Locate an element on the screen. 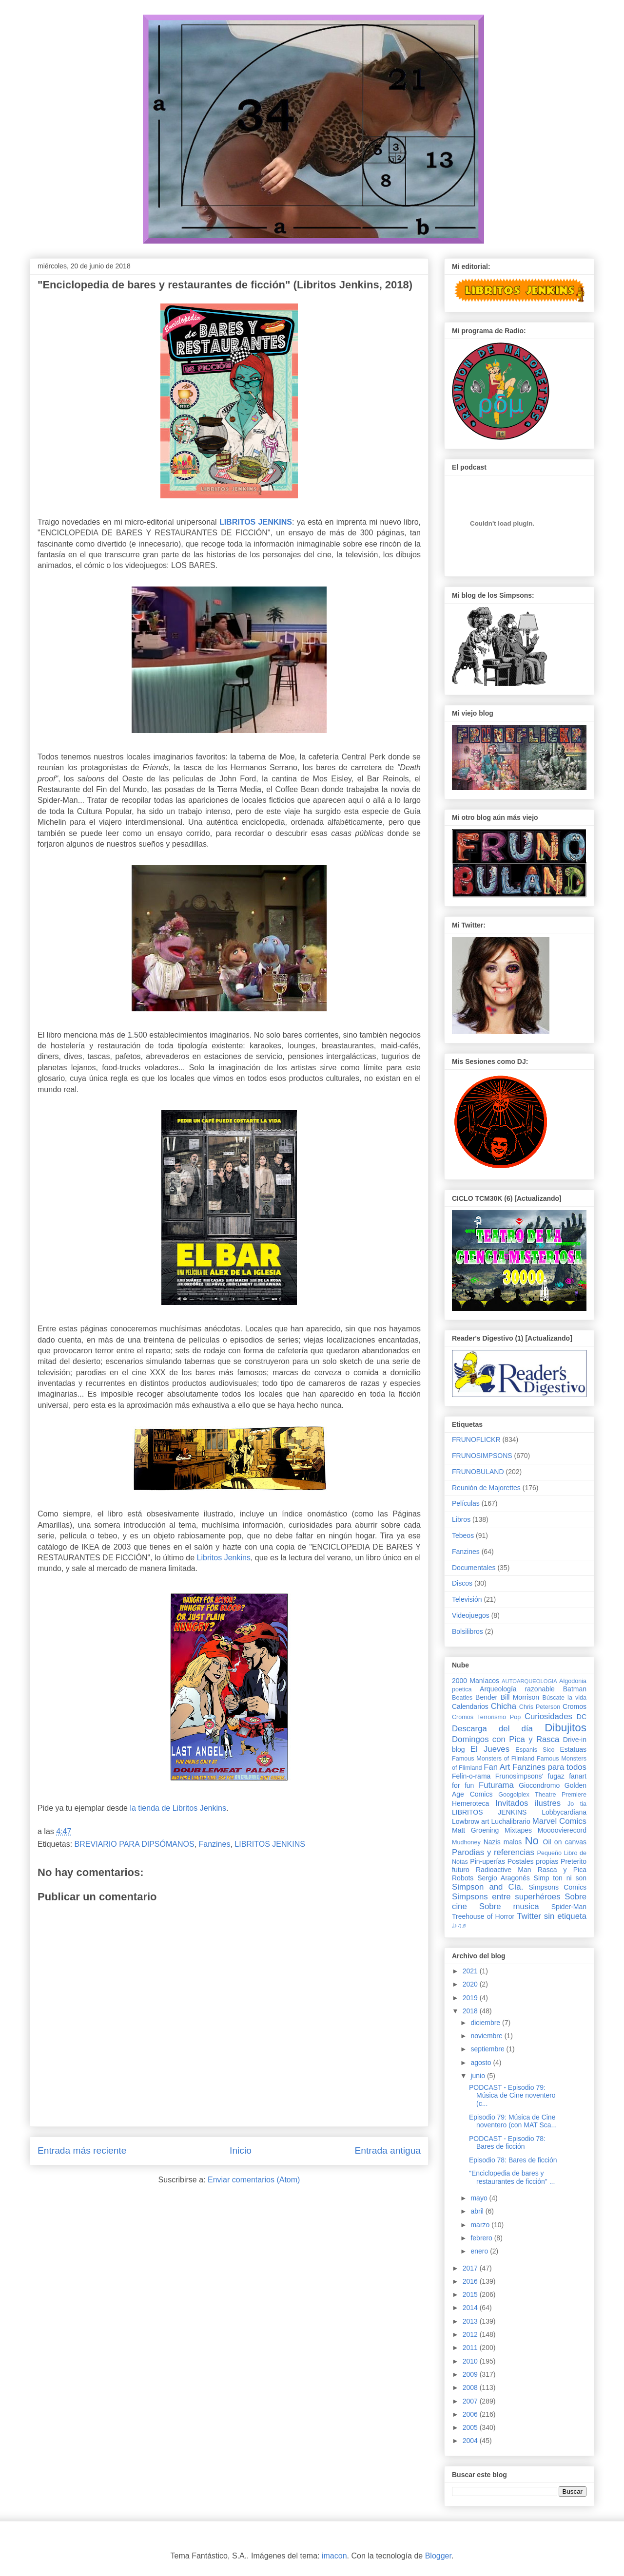  sin etiqueta is located at coordinates (565, 1916).